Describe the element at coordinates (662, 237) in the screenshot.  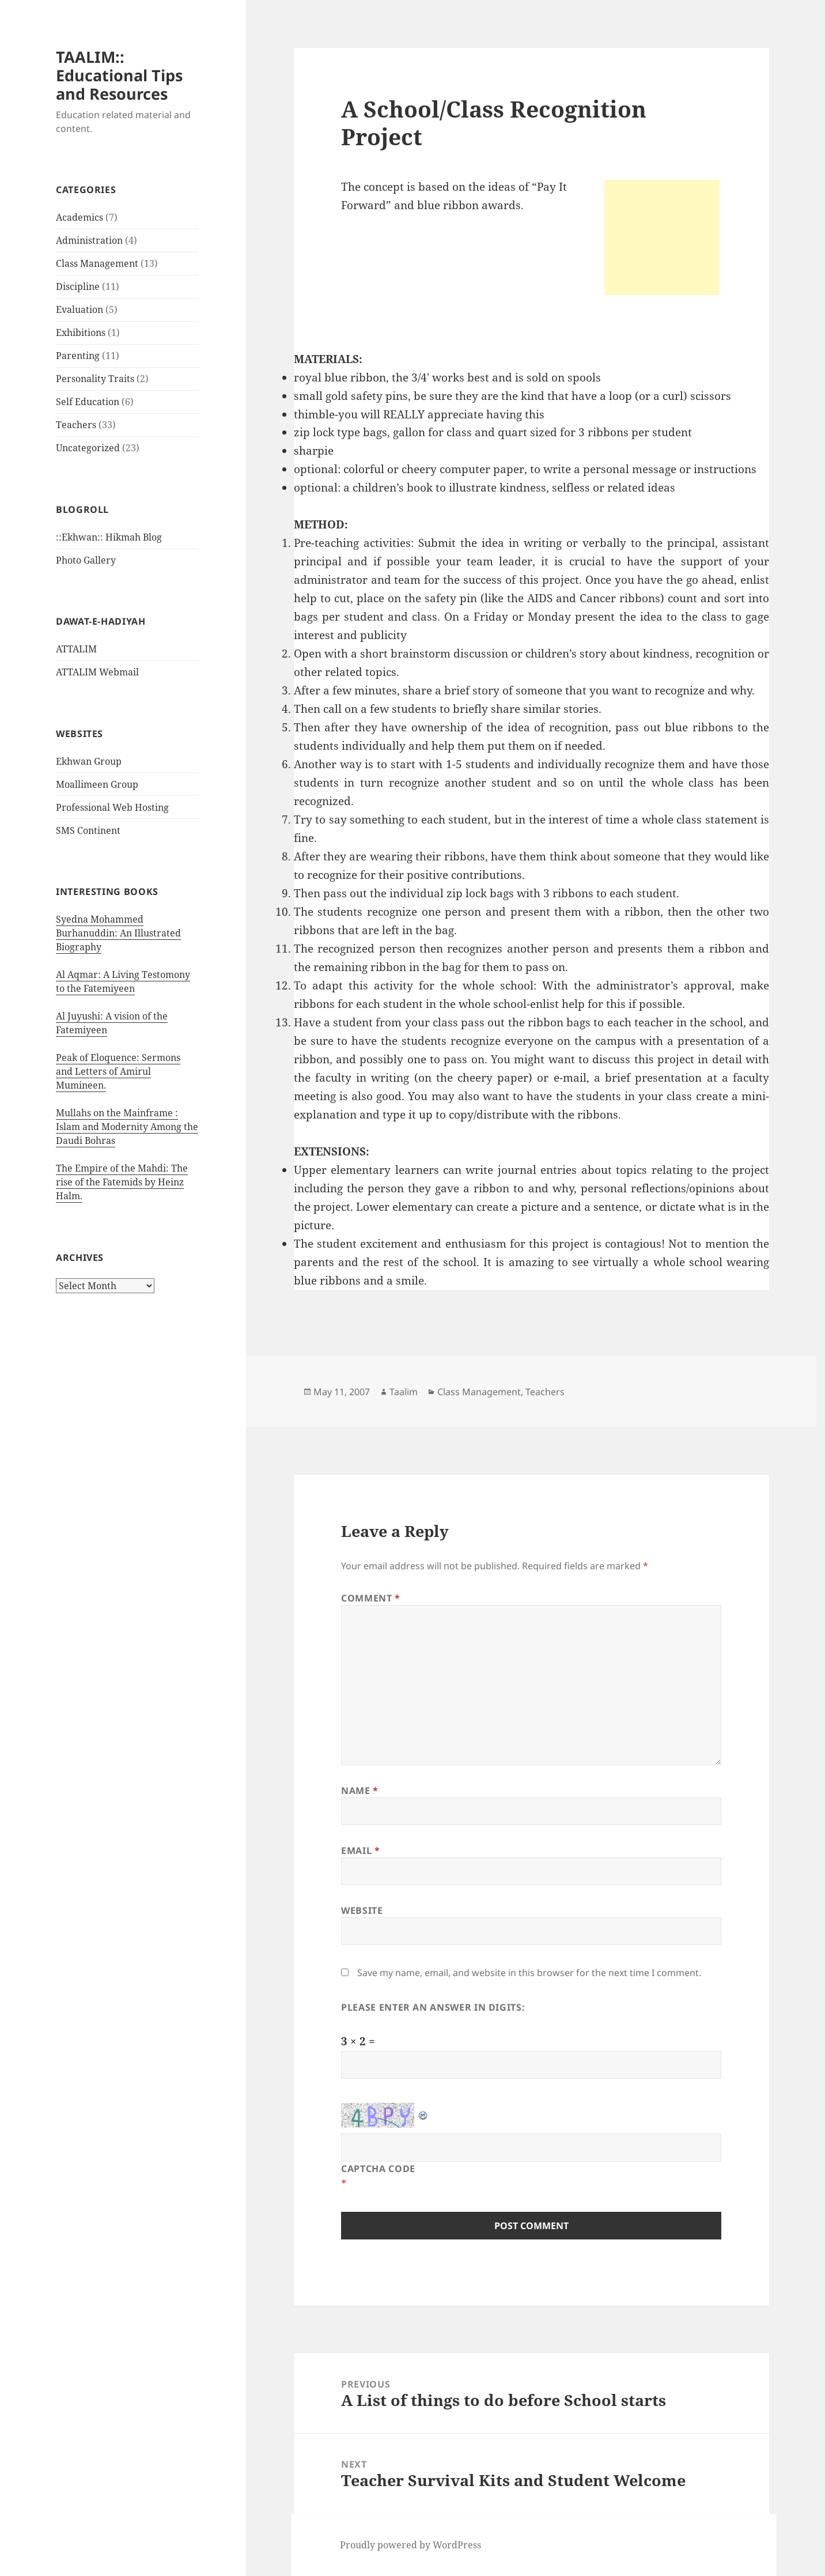
I see `[Advertisement]` at that location.